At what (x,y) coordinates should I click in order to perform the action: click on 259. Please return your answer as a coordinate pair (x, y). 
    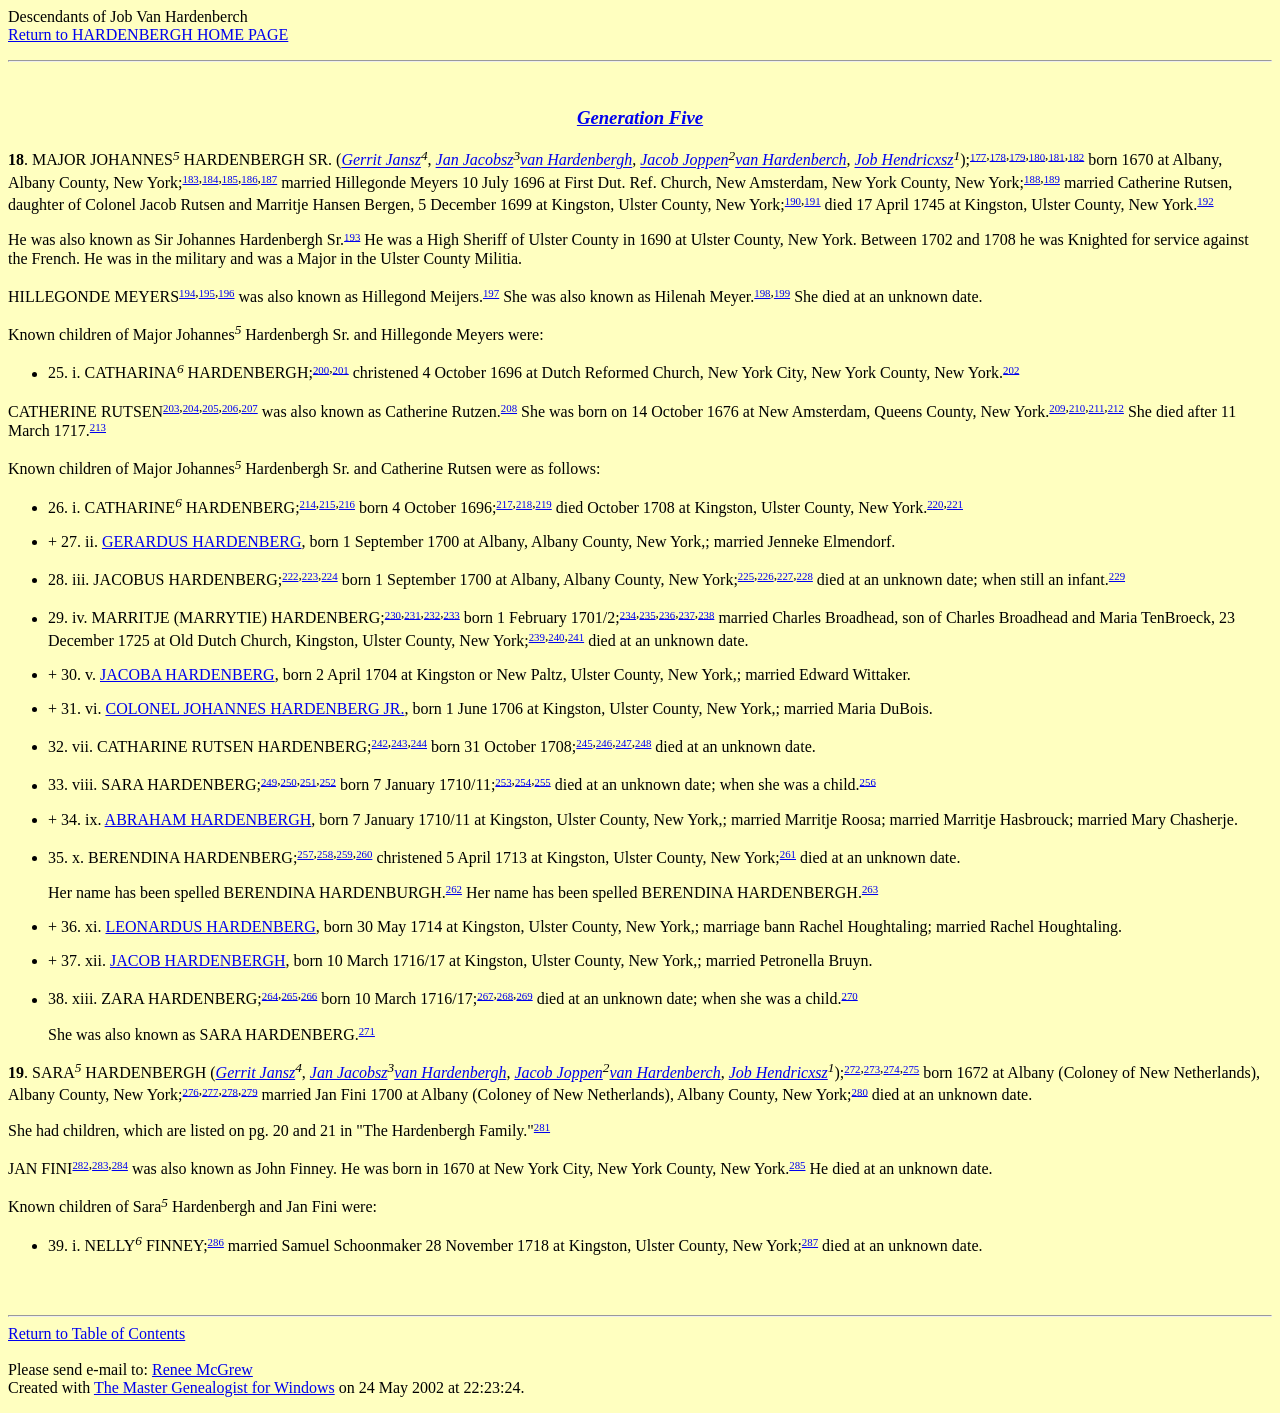
    Looking at the image, I should click on (345, 854).